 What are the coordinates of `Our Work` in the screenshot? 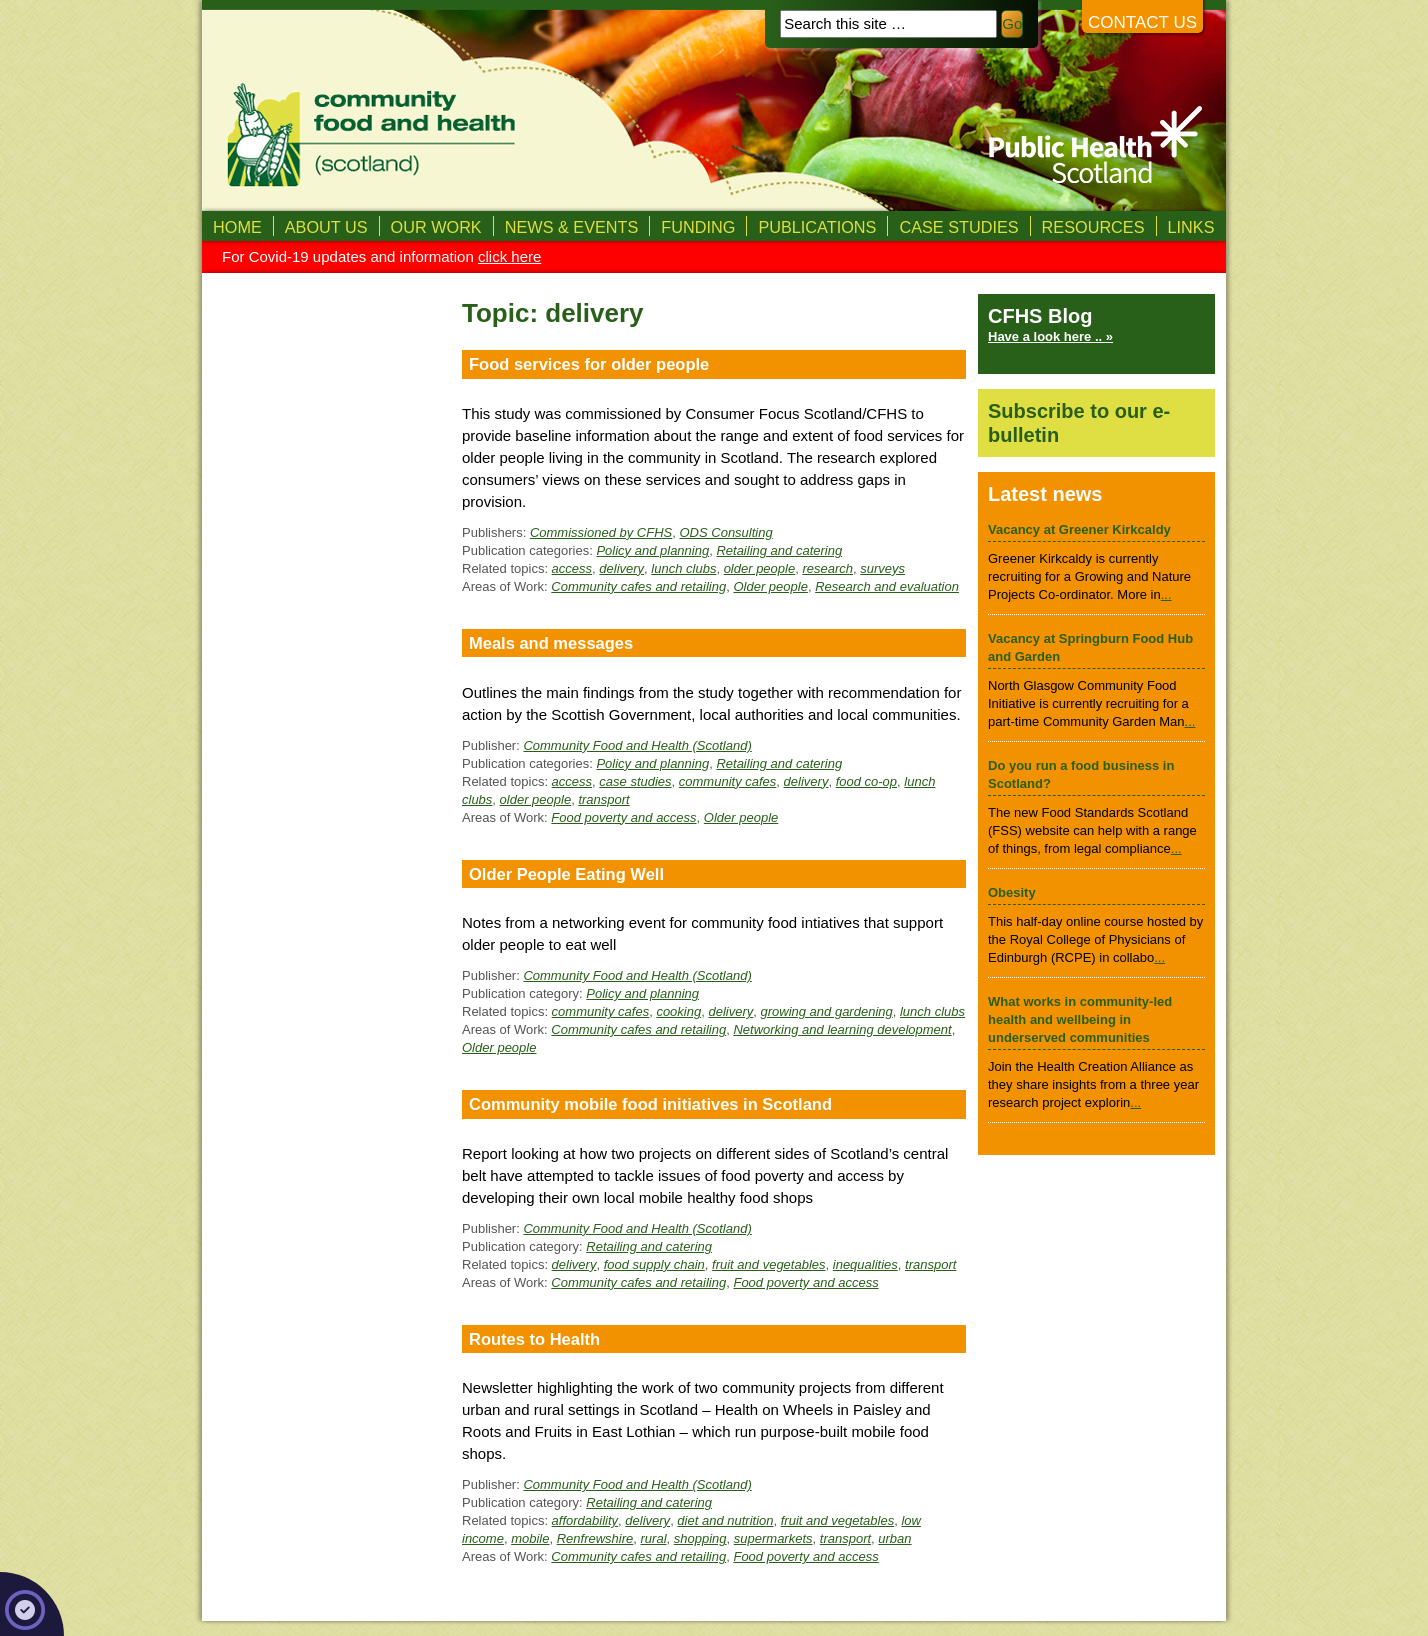 It's located at (436, 227).